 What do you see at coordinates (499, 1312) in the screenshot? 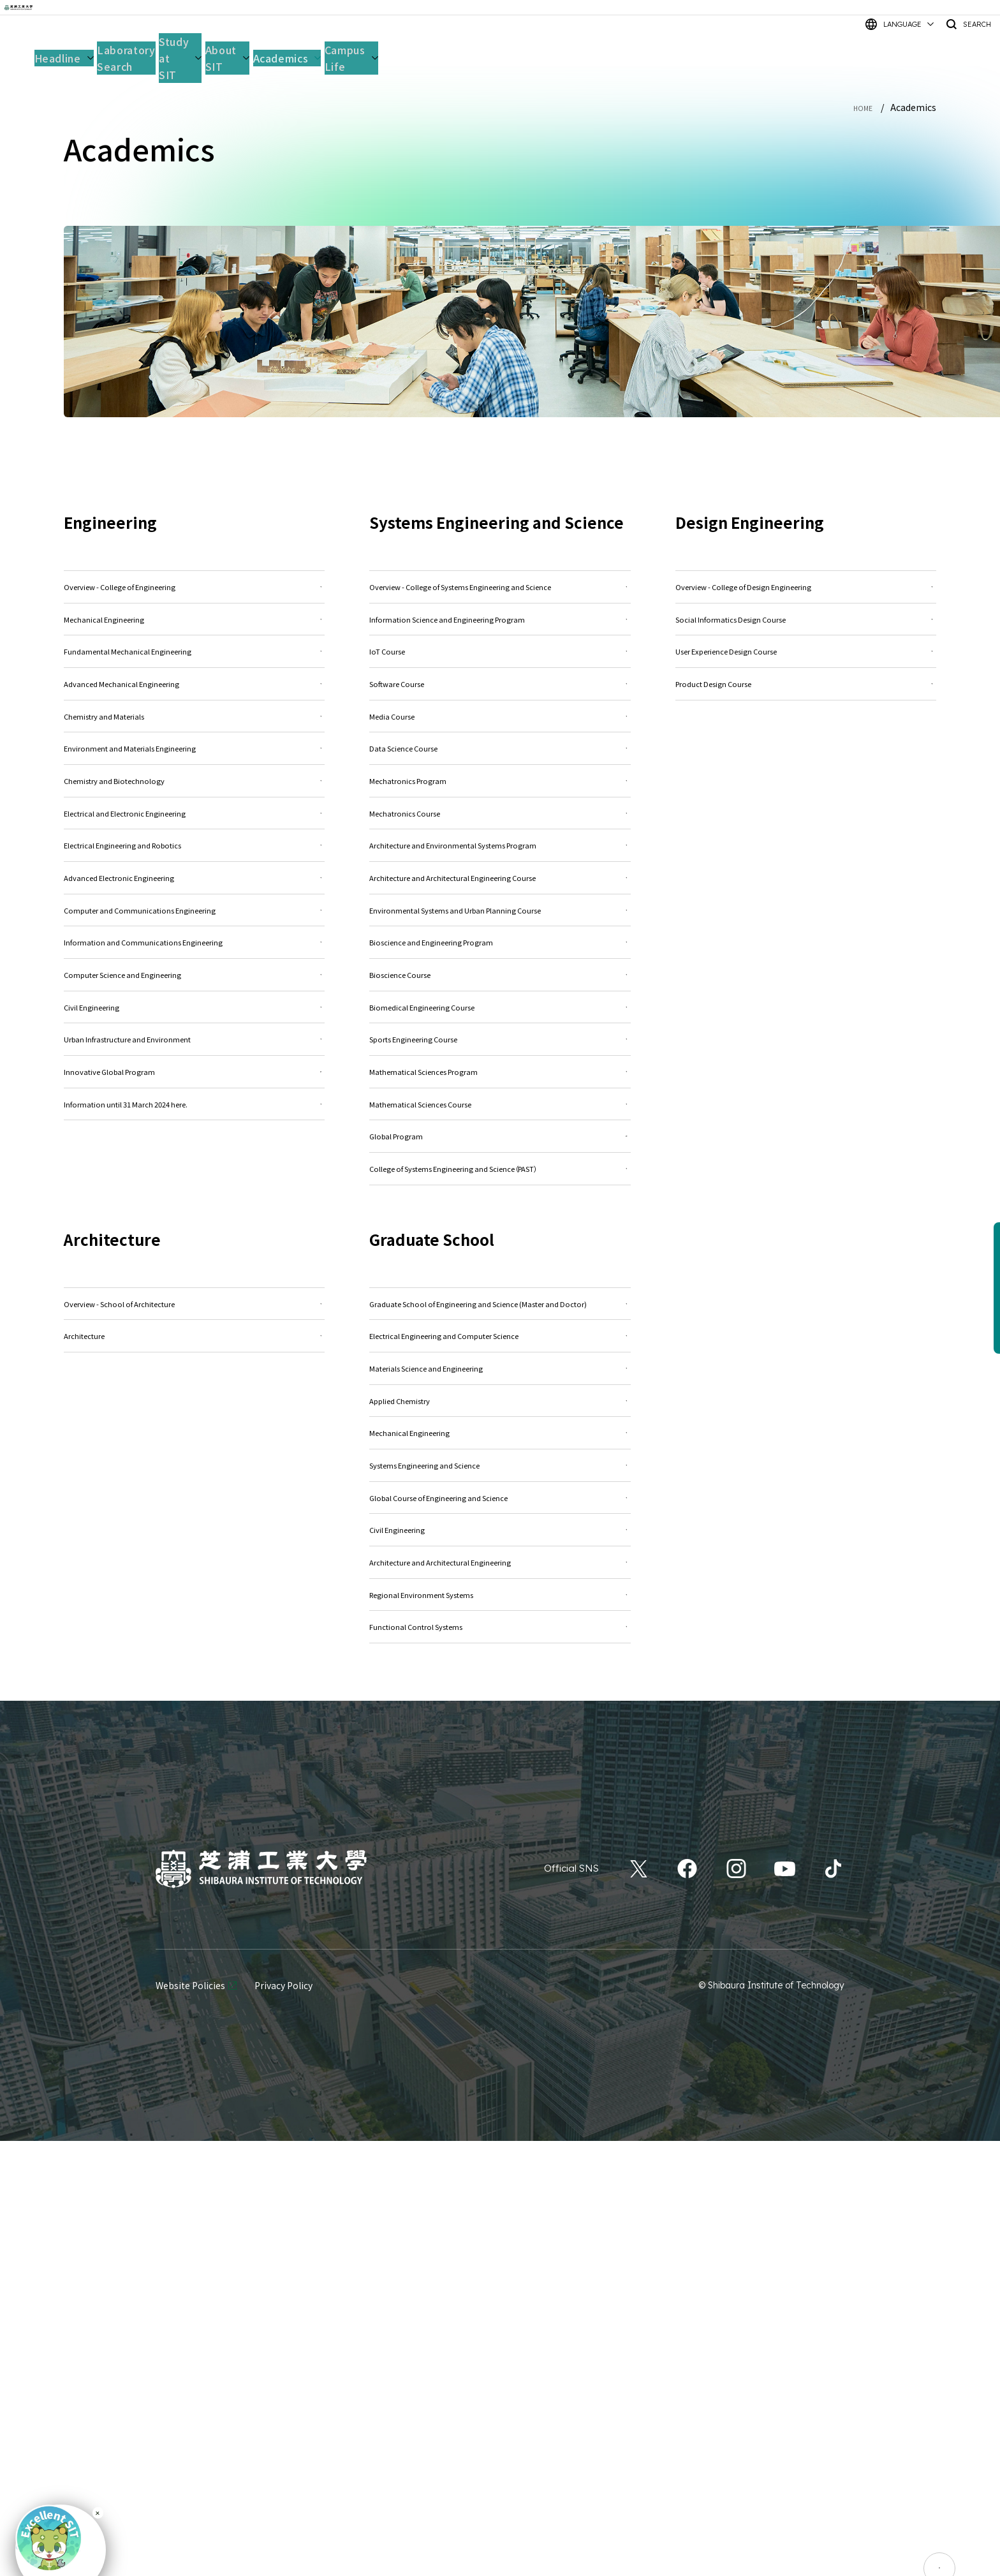
I see `Mathematical Sciences Program` at bounding box center [499, 1312].